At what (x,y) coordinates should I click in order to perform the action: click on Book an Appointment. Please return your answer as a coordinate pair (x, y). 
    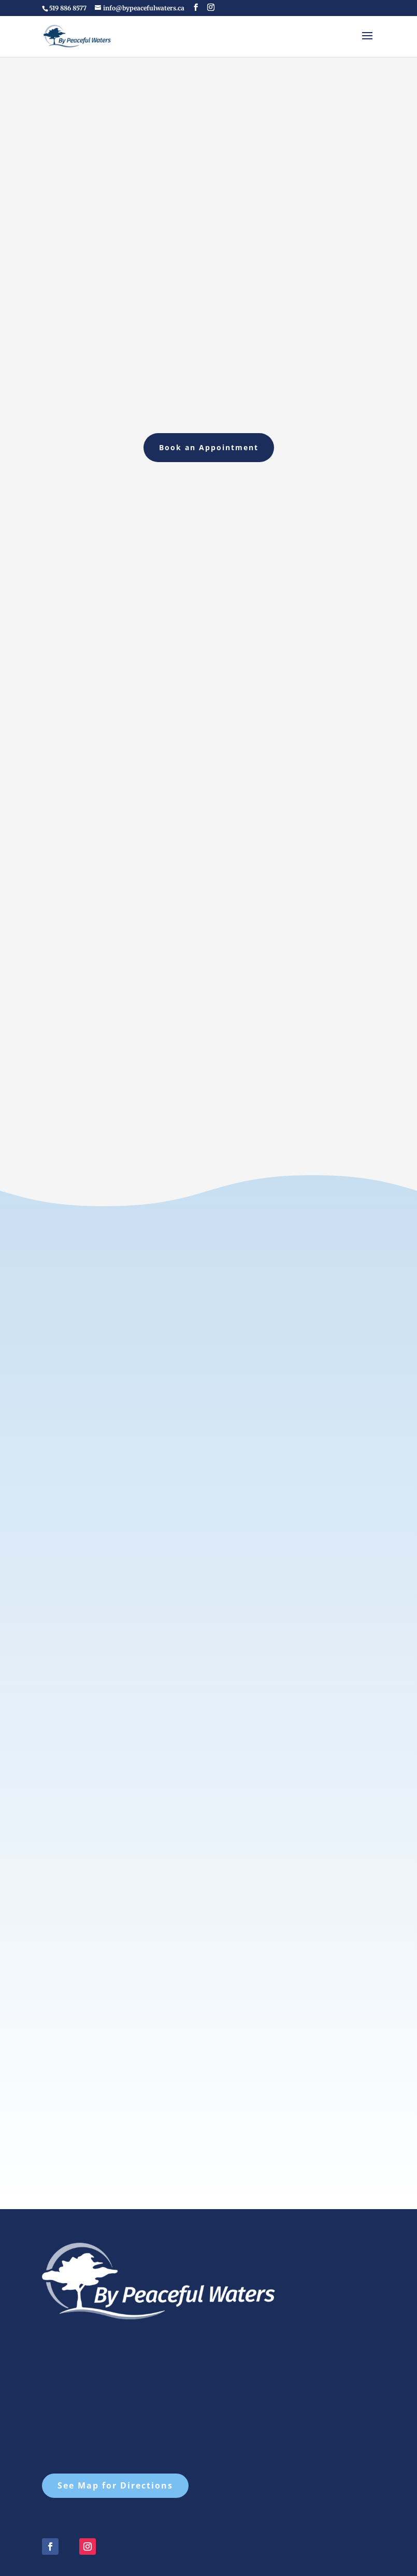
    Looking at the image, I should click on (208, 447).